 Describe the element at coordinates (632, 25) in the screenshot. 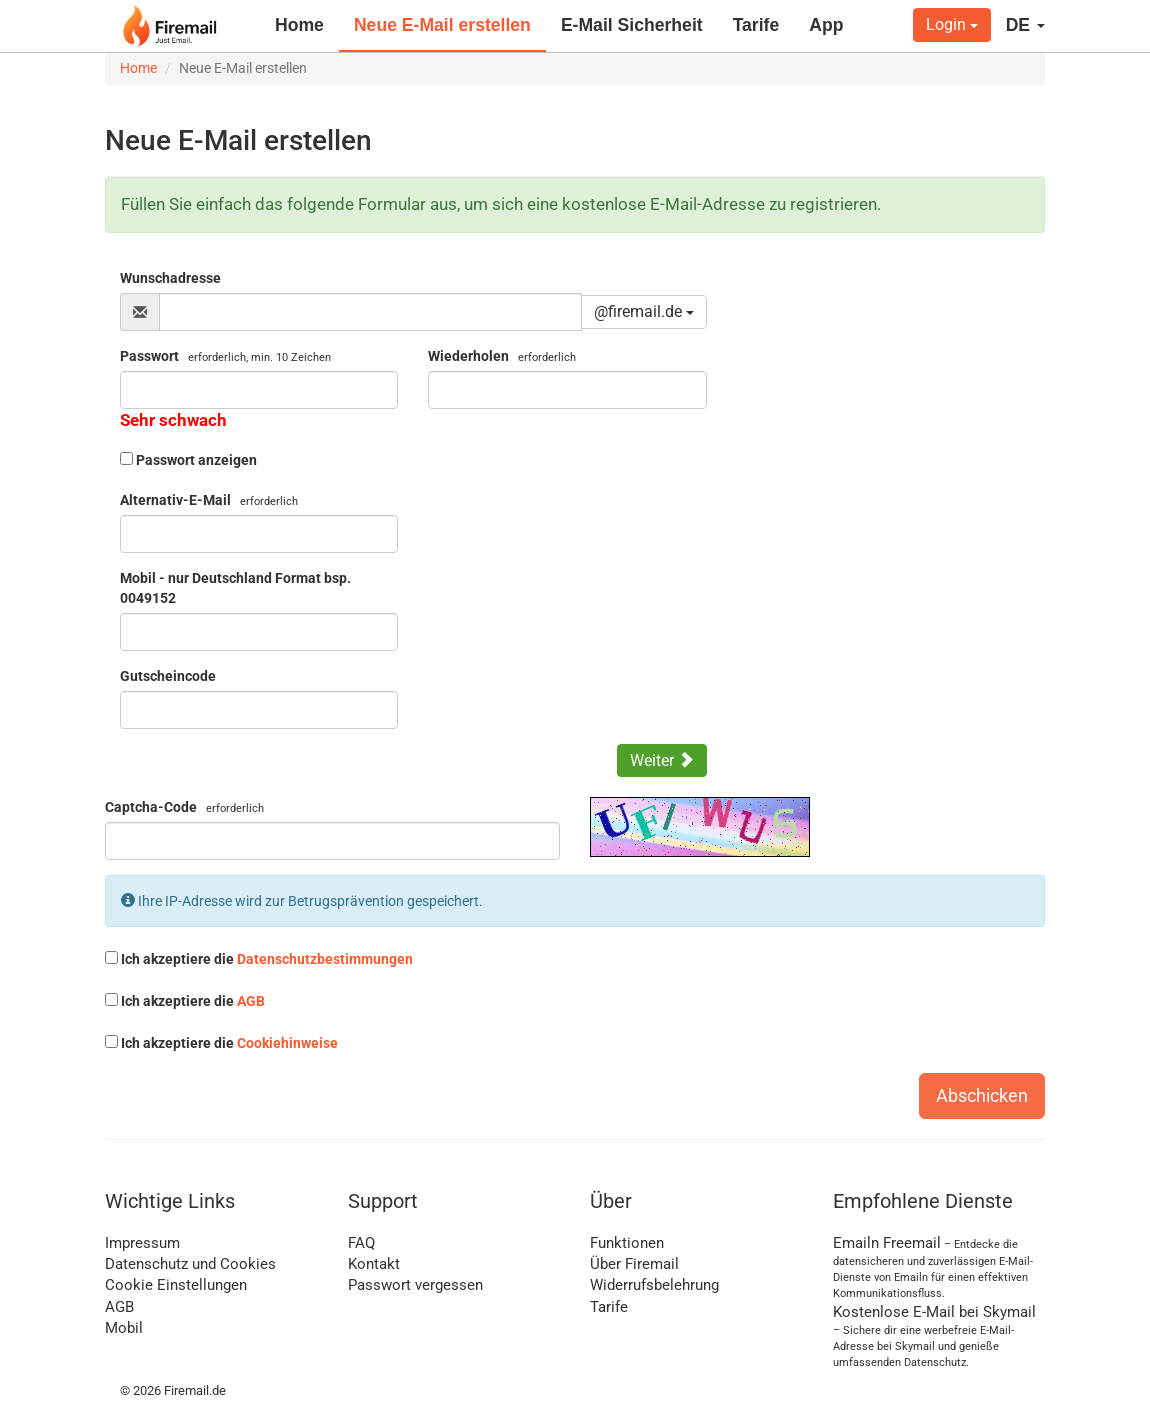

I see `E-Mail Sicherheit` at that location.